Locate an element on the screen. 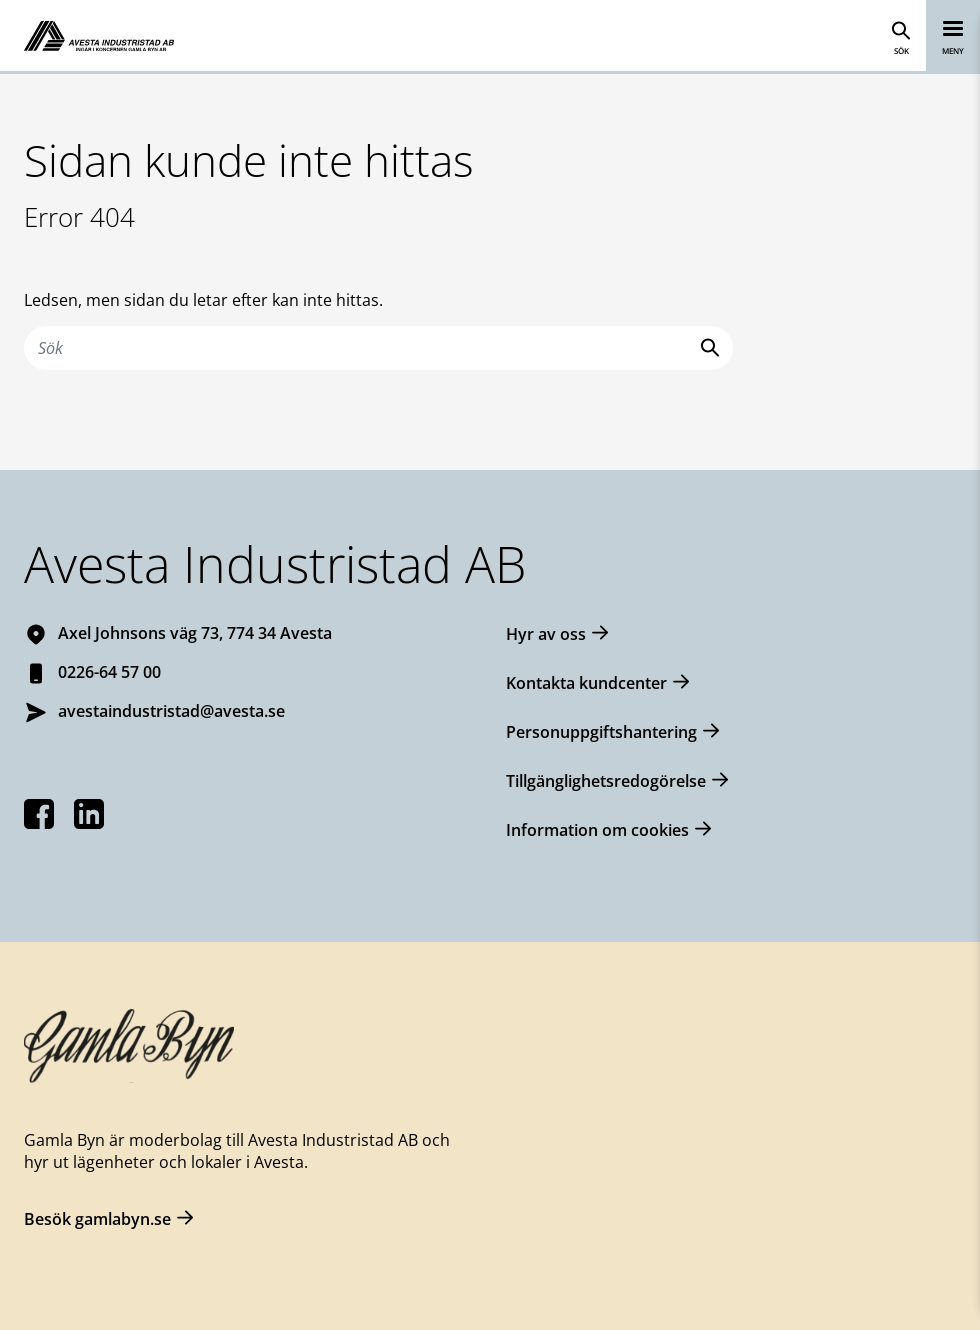 This screenshot has width=980, height=1330. Kontakta kundcenter is located at coordinates (586, 683).